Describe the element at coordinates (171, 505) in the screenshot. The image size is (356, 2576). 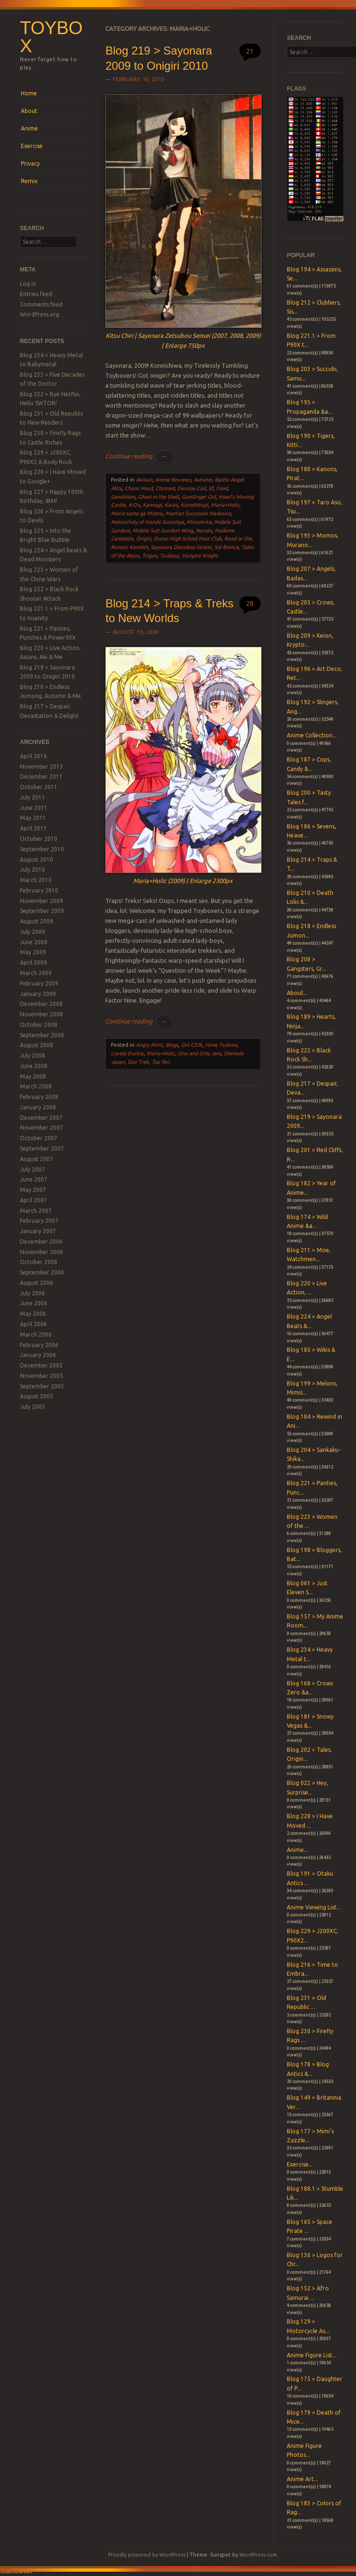
I see `Karas` at that location.